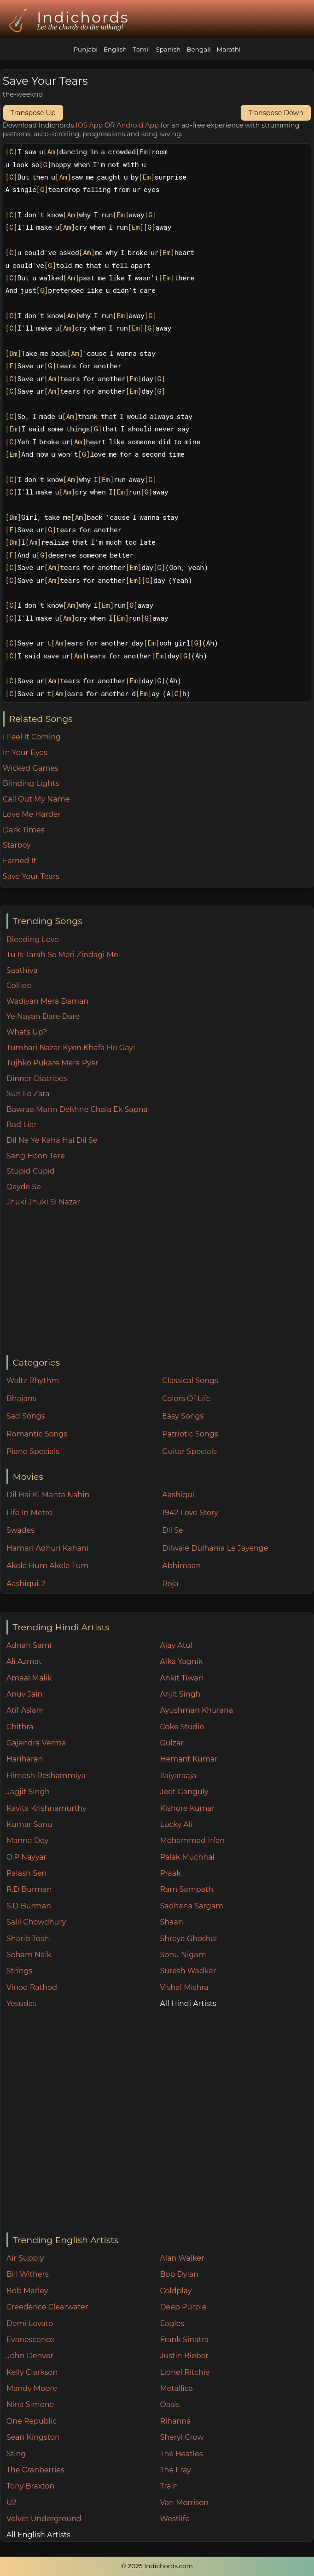  What do you see at coordinates (27, 2290) in the screenshot?
I see `Bob Marley` at bounding box center [27, 2290].